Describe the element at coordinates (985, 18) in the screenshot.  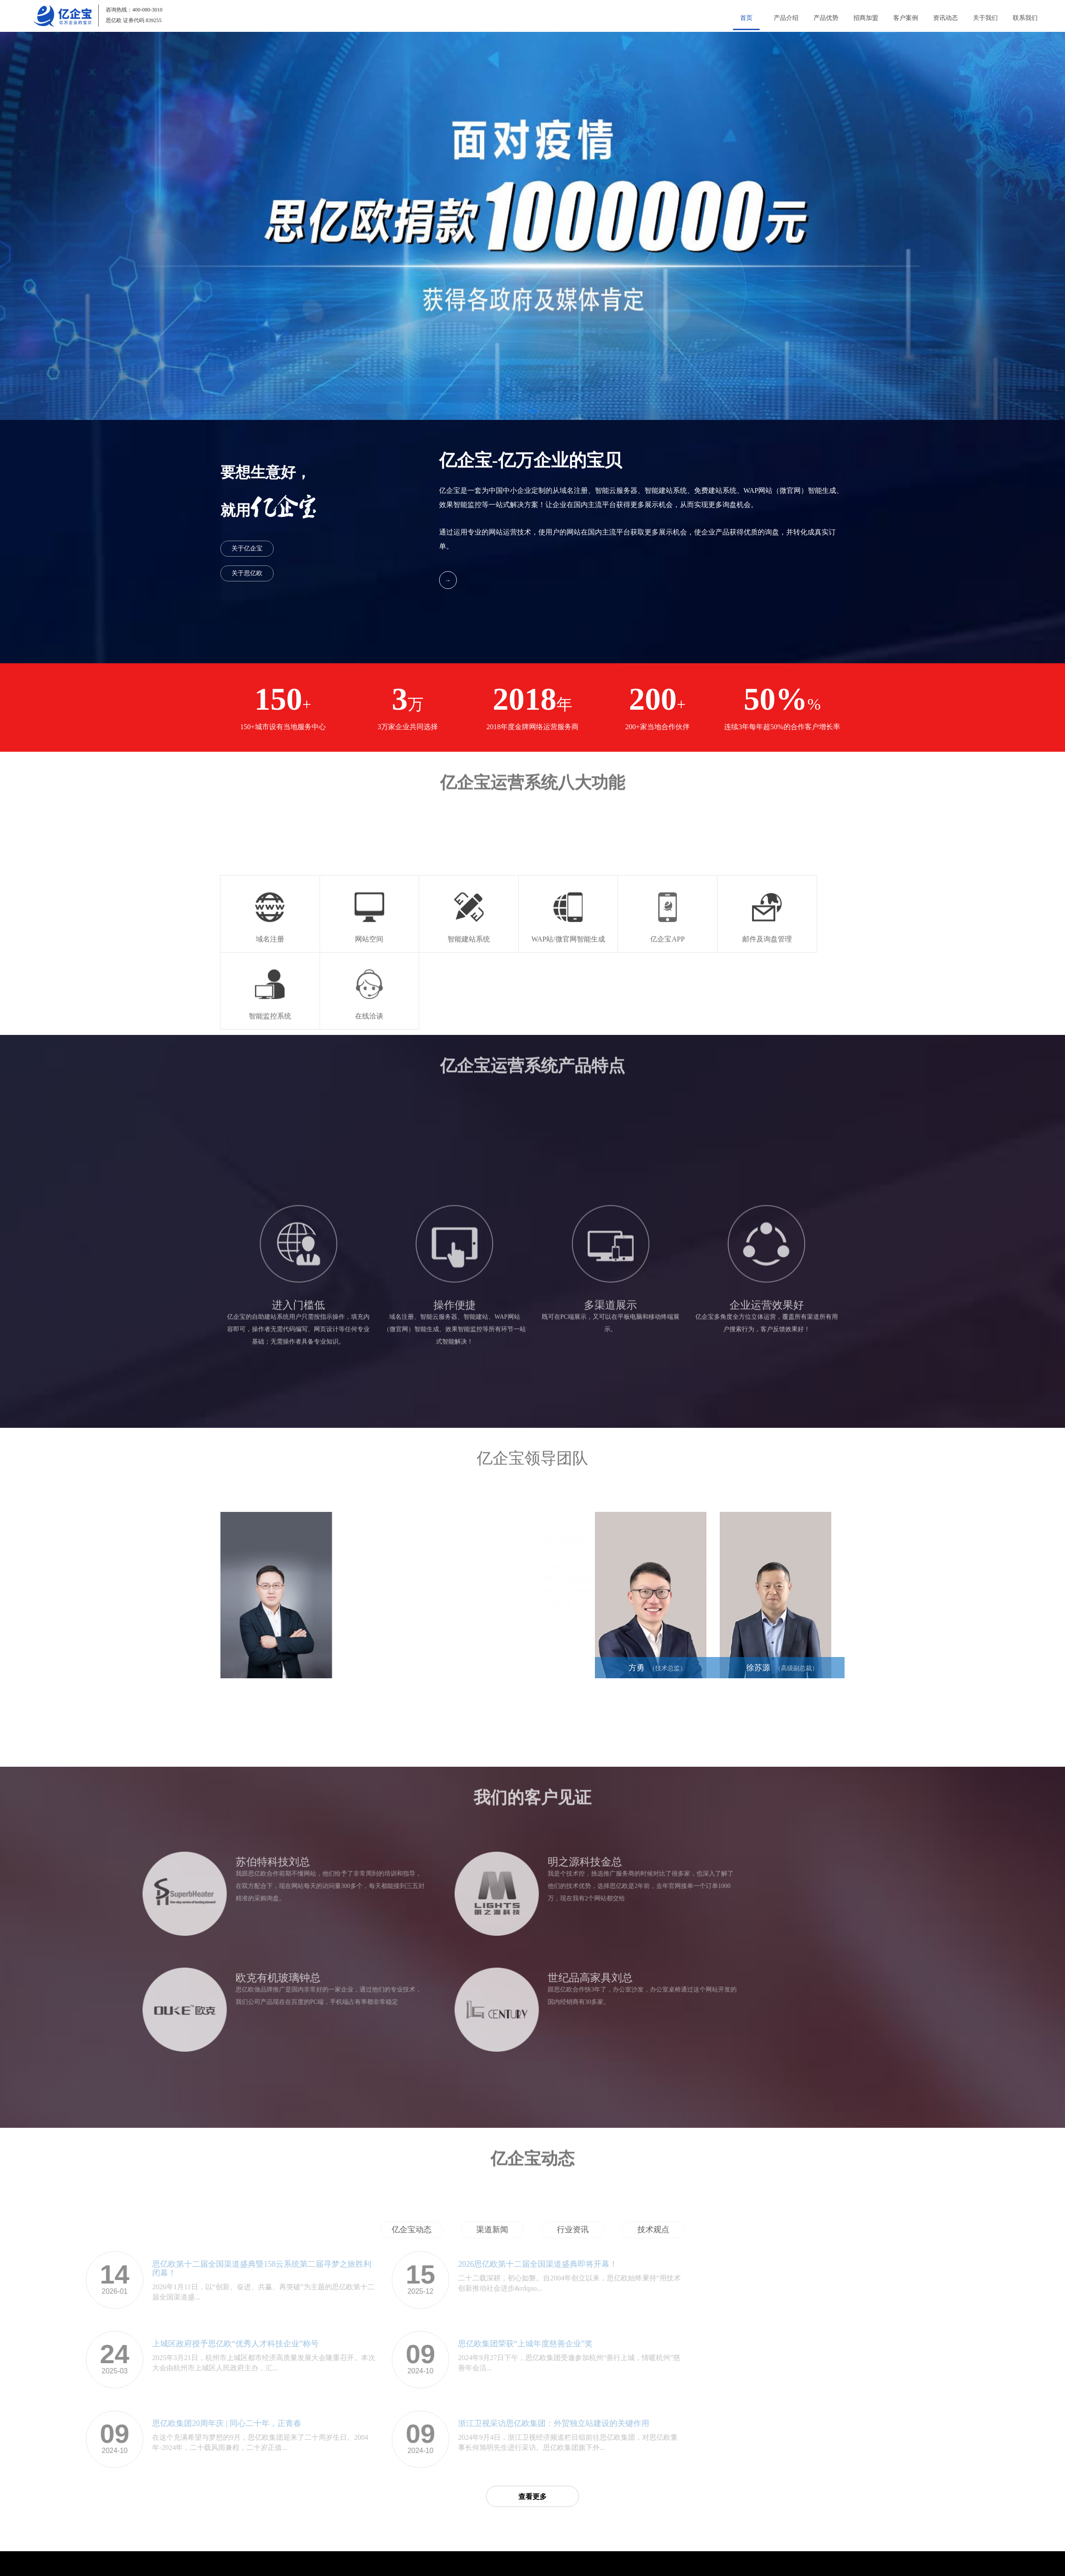
I see `关于我们` at that location.